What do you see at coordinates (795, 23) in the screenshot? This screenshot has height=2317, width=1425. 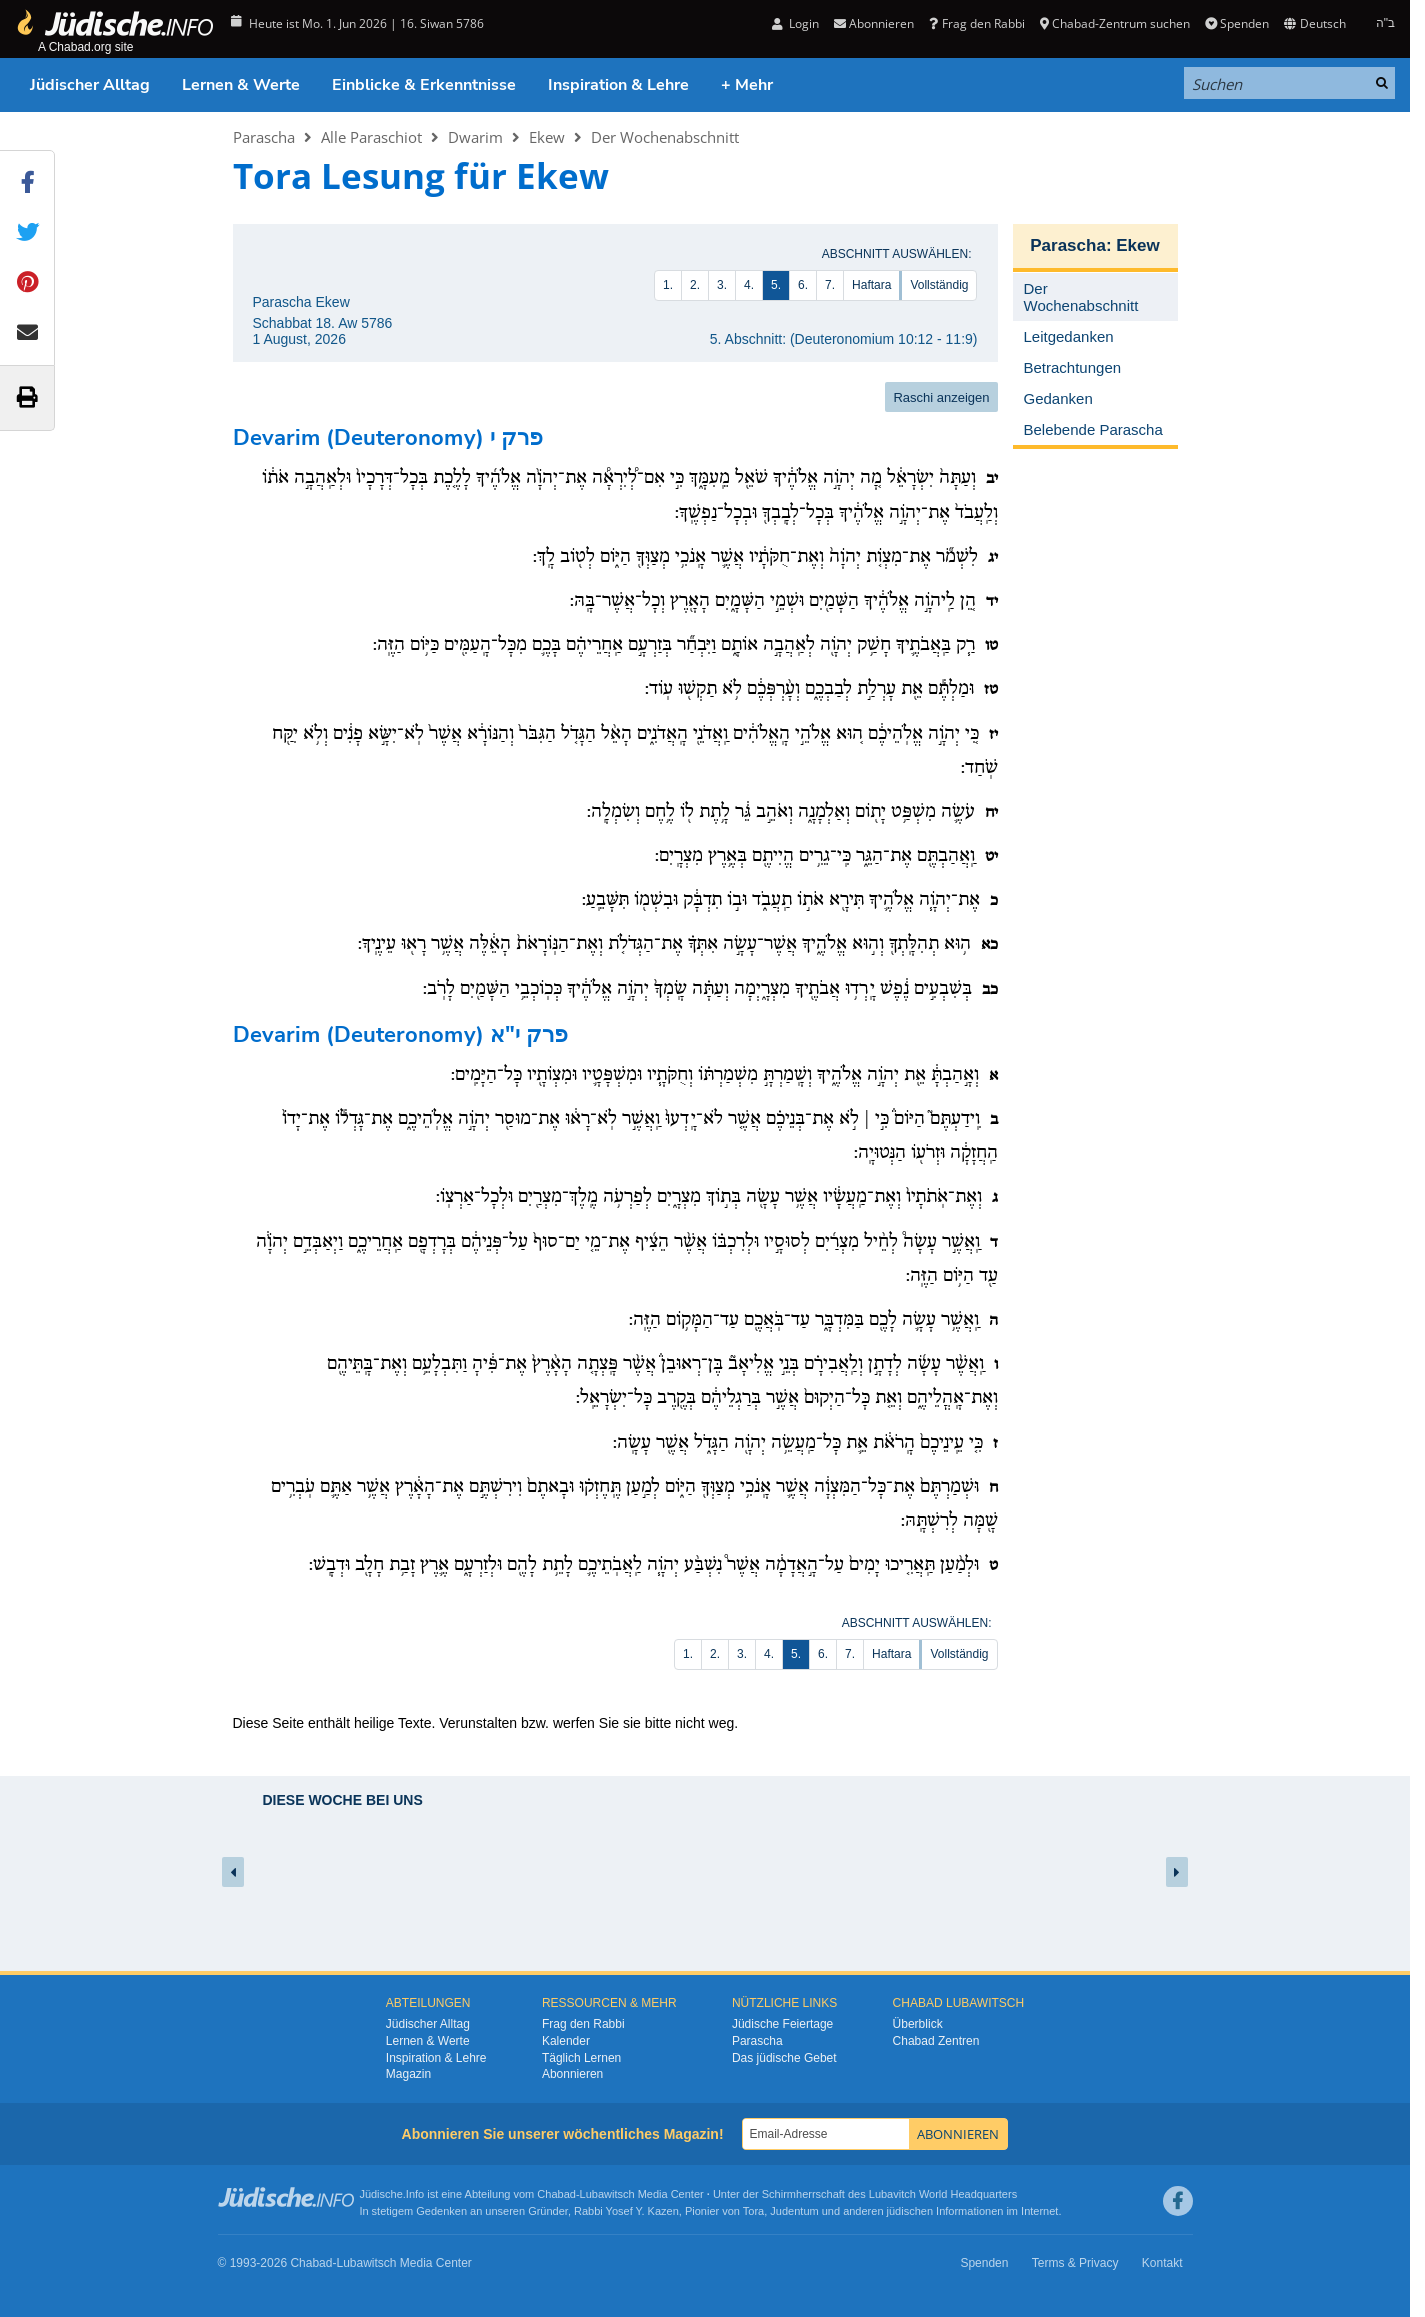 I see `Login` at bounding box center [795, 23].